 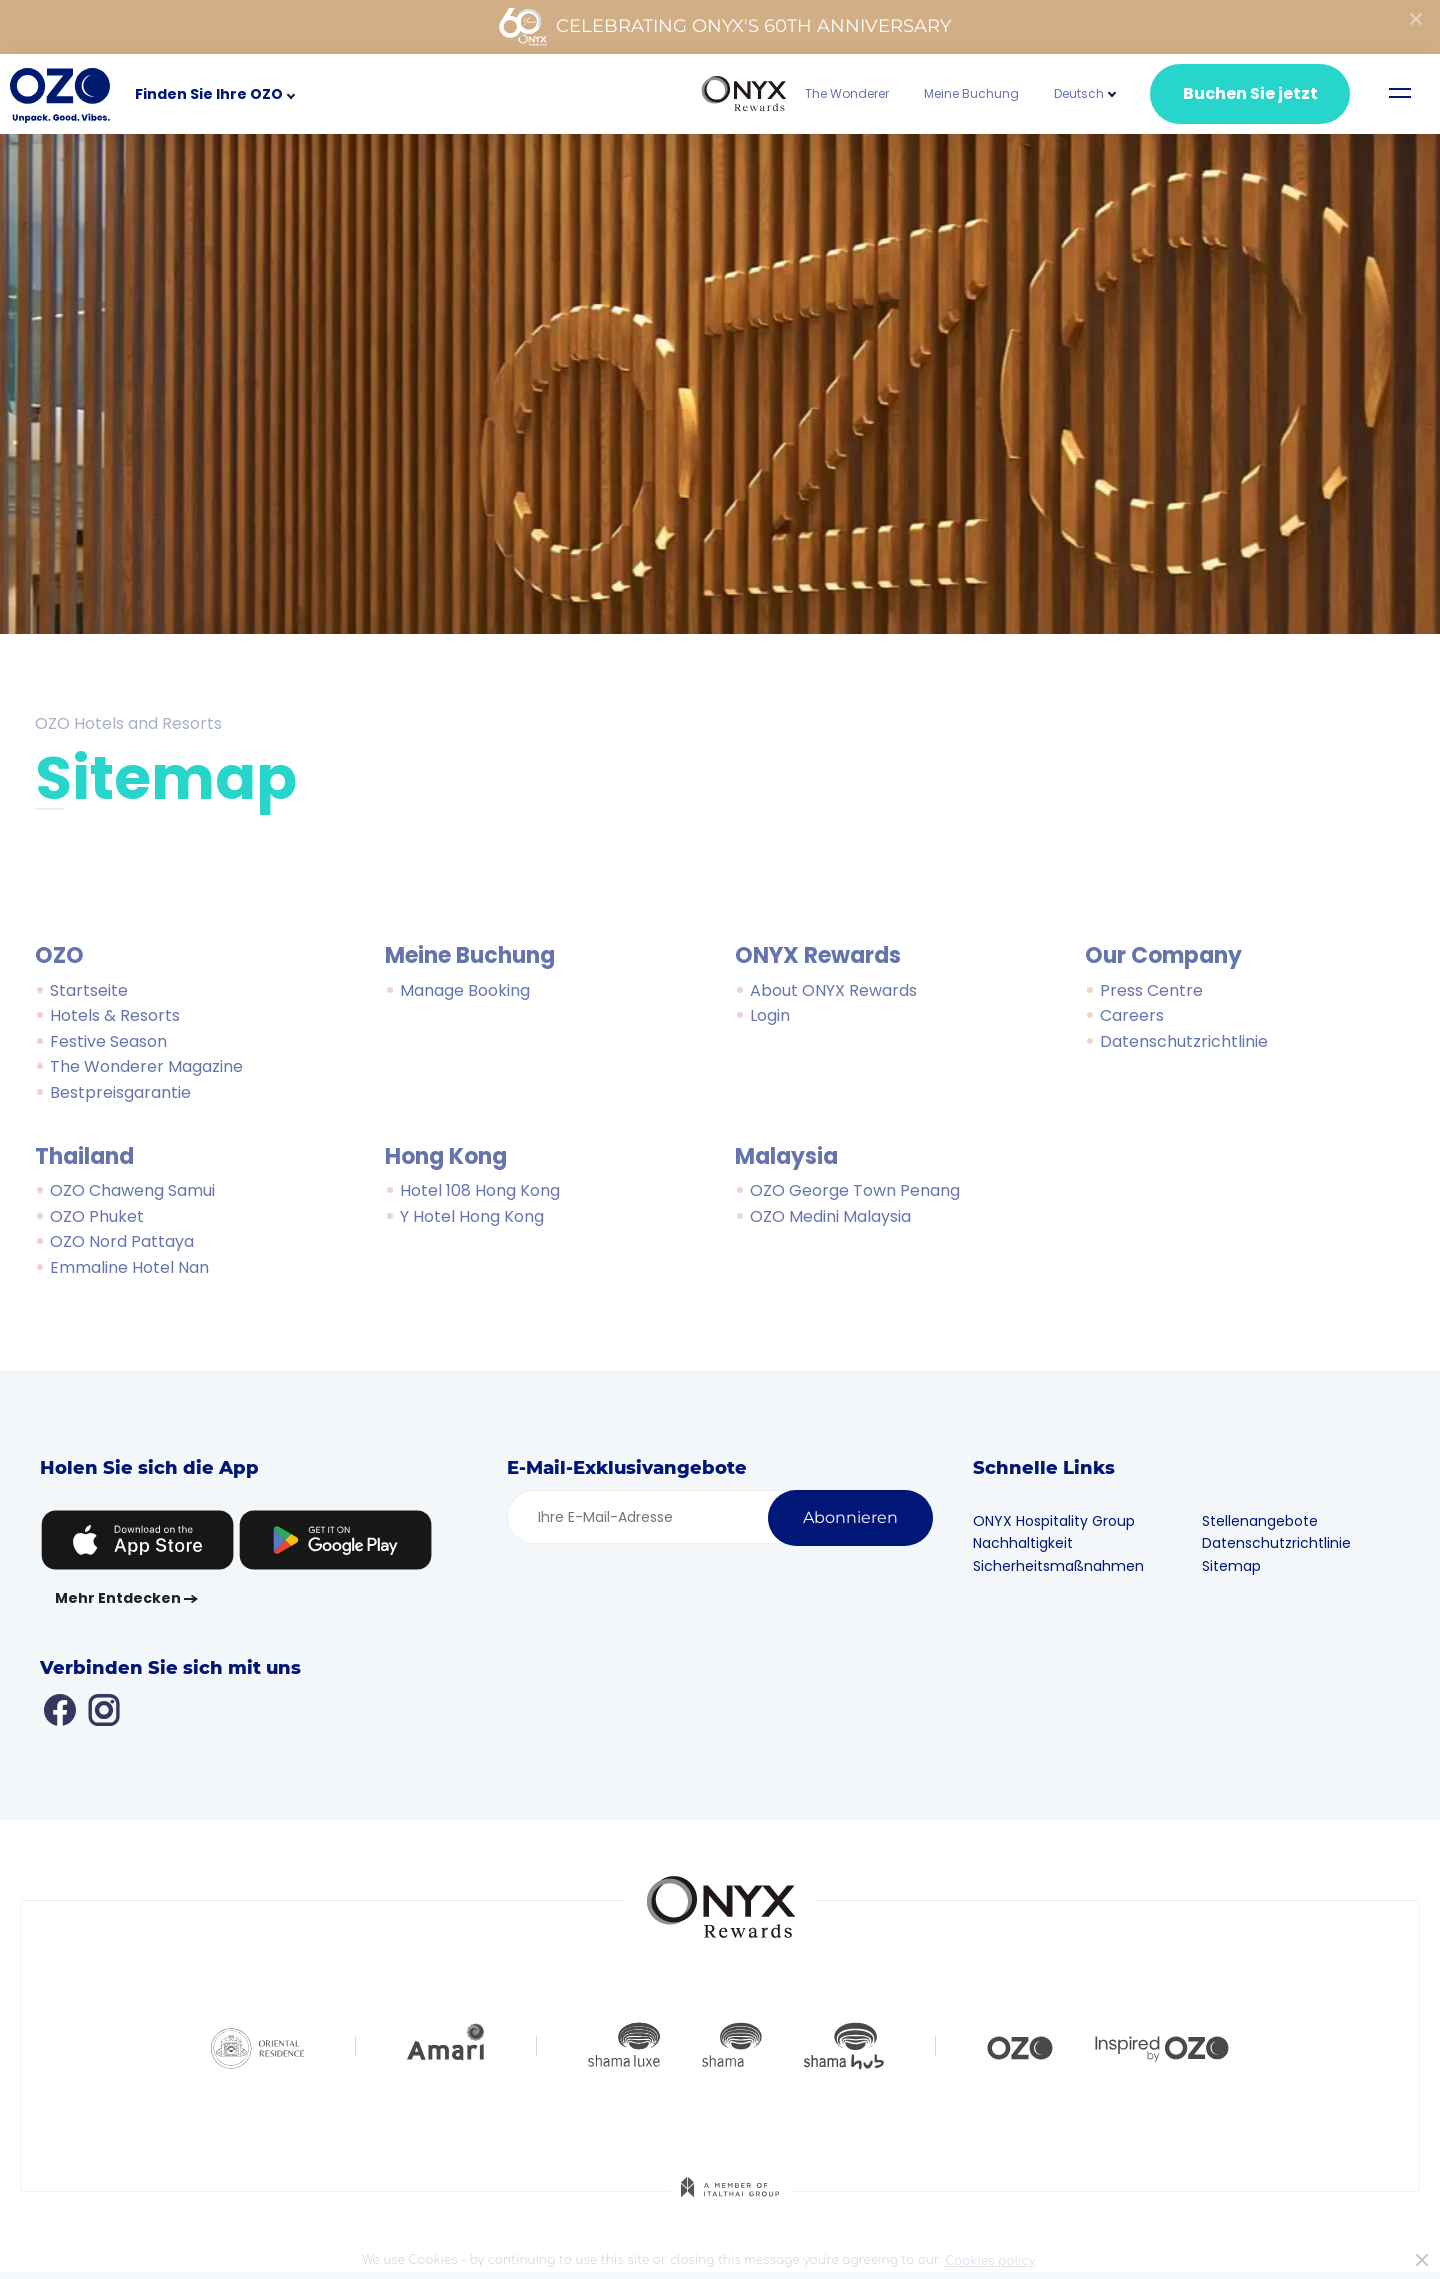 What do you see at coordinates (1029, 1543) in the screenshot?
I see `Nachhaltigkeit` at bounding box center [1029, 1543].